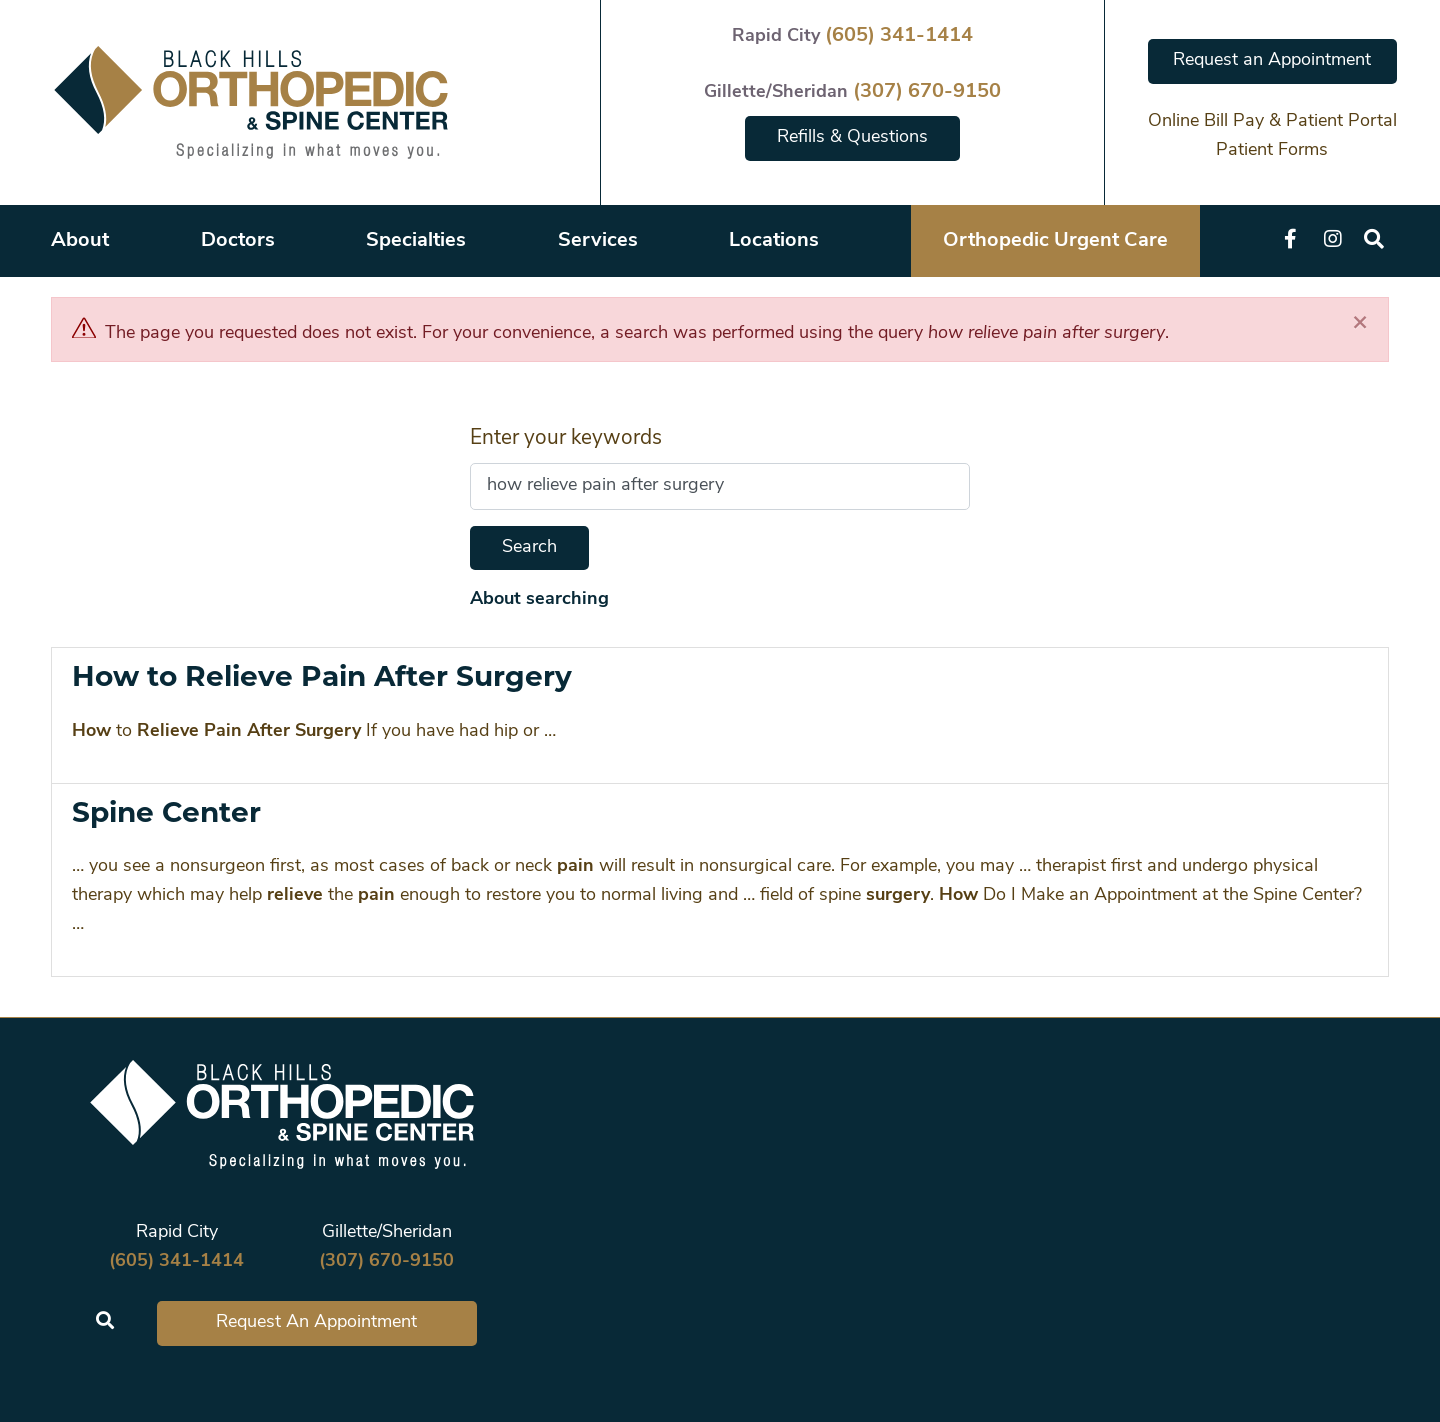 Image resolution: width=1440 pixels, height=1422 pixels. I want to click on About, so click(80, 241).